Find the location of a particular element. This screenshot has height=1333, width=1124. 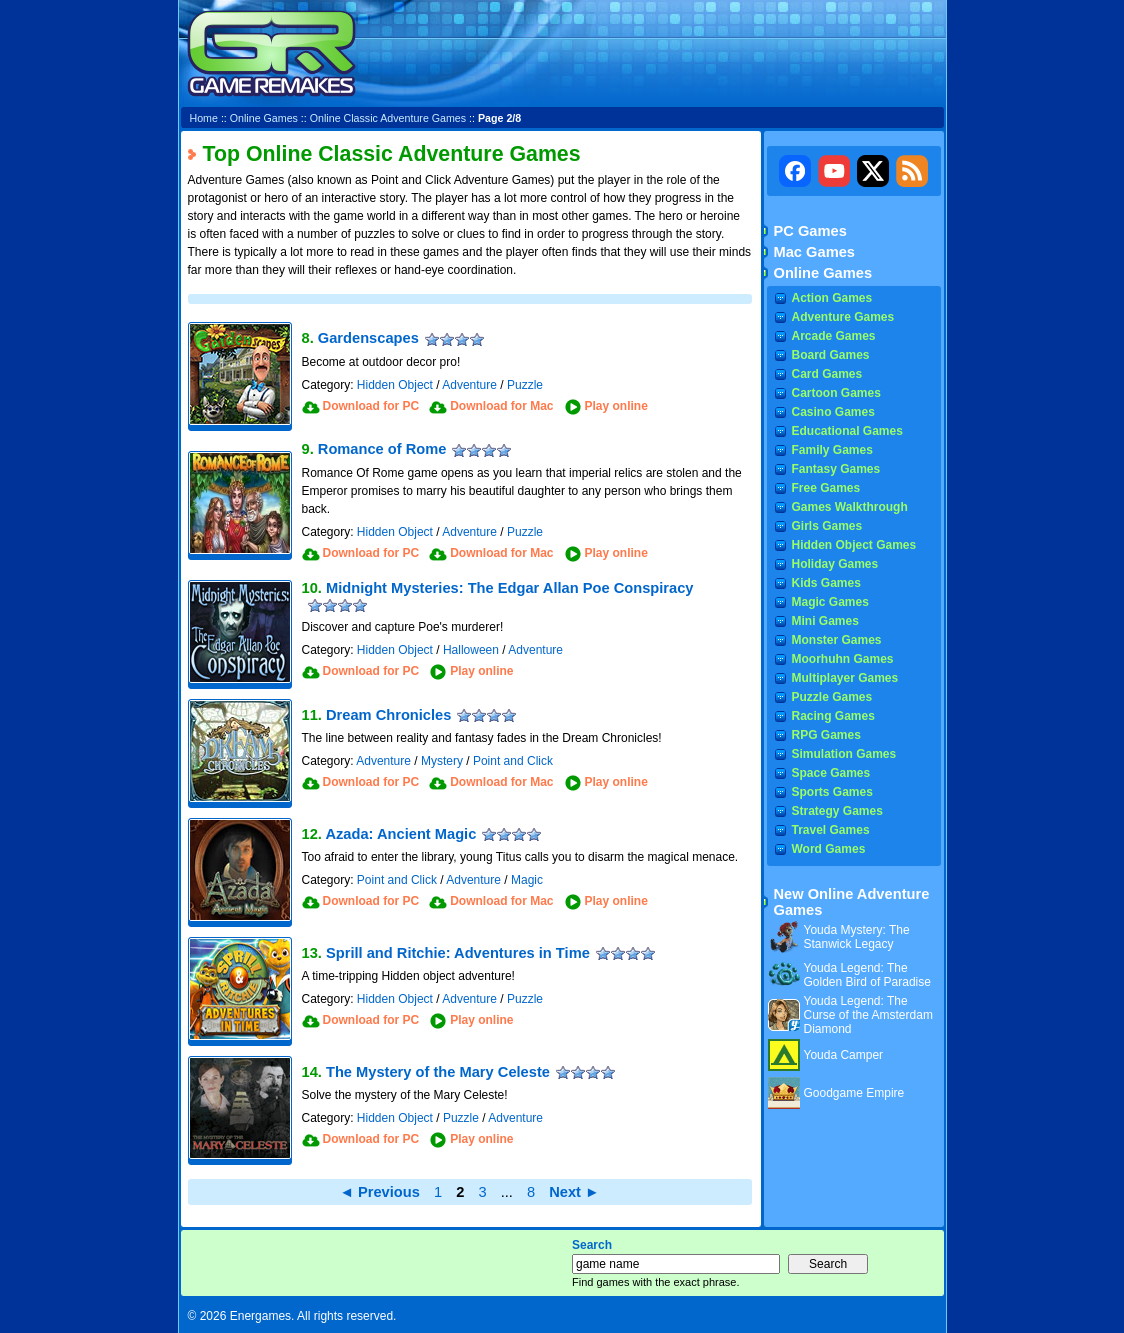

Strategy Games is located at coordinates (837, 811).